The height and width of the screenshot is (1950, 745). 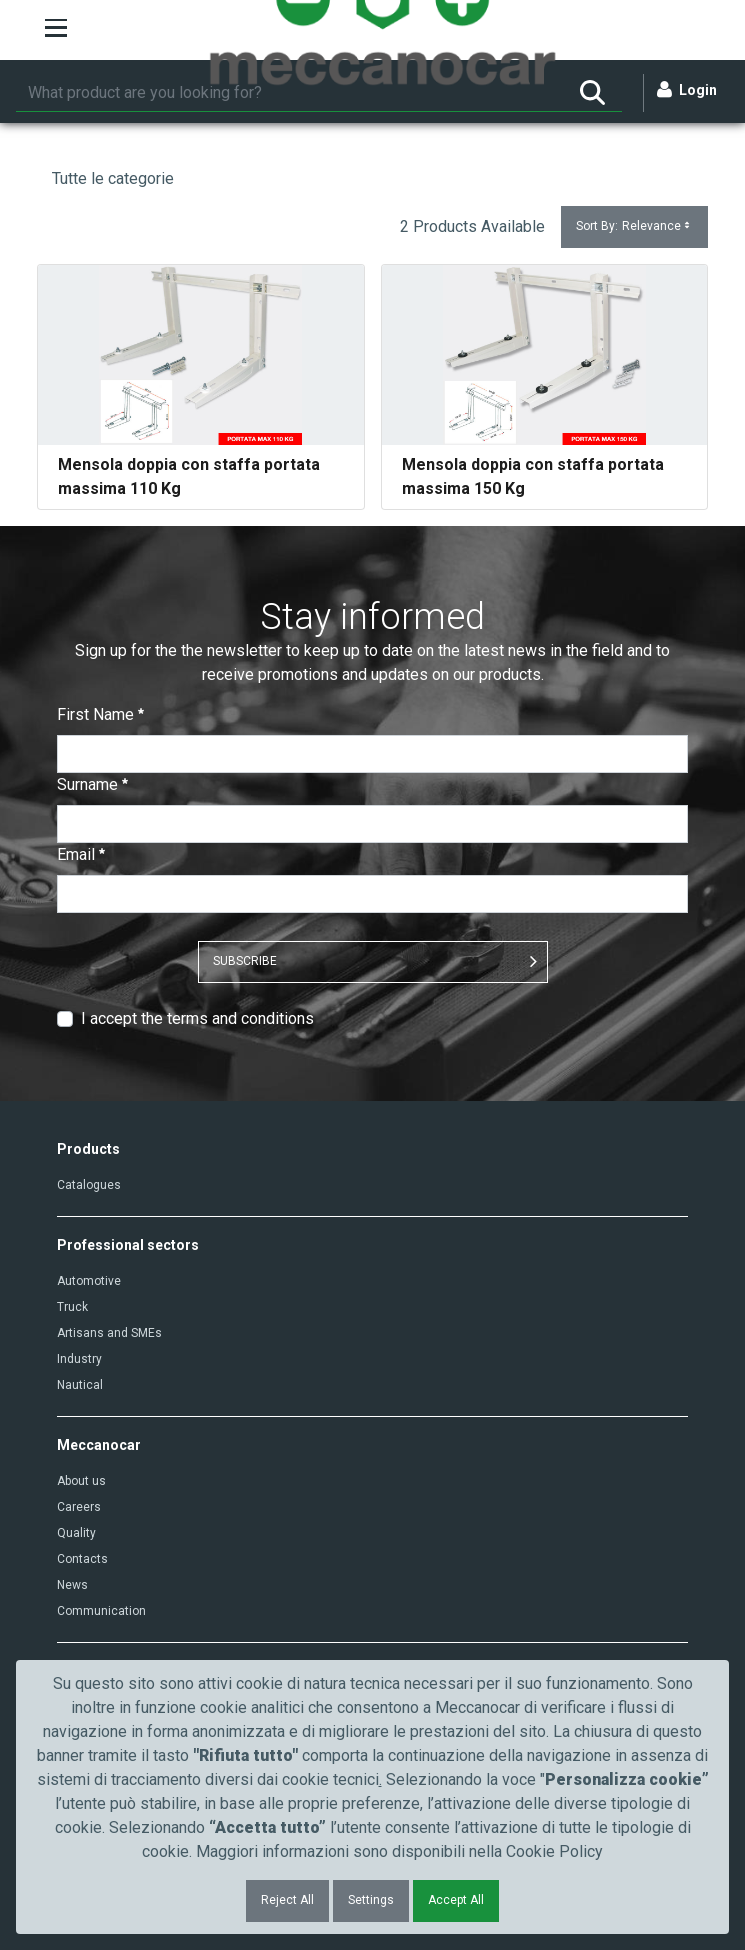 I want to click on Truck, so click(x=72, y=1307).